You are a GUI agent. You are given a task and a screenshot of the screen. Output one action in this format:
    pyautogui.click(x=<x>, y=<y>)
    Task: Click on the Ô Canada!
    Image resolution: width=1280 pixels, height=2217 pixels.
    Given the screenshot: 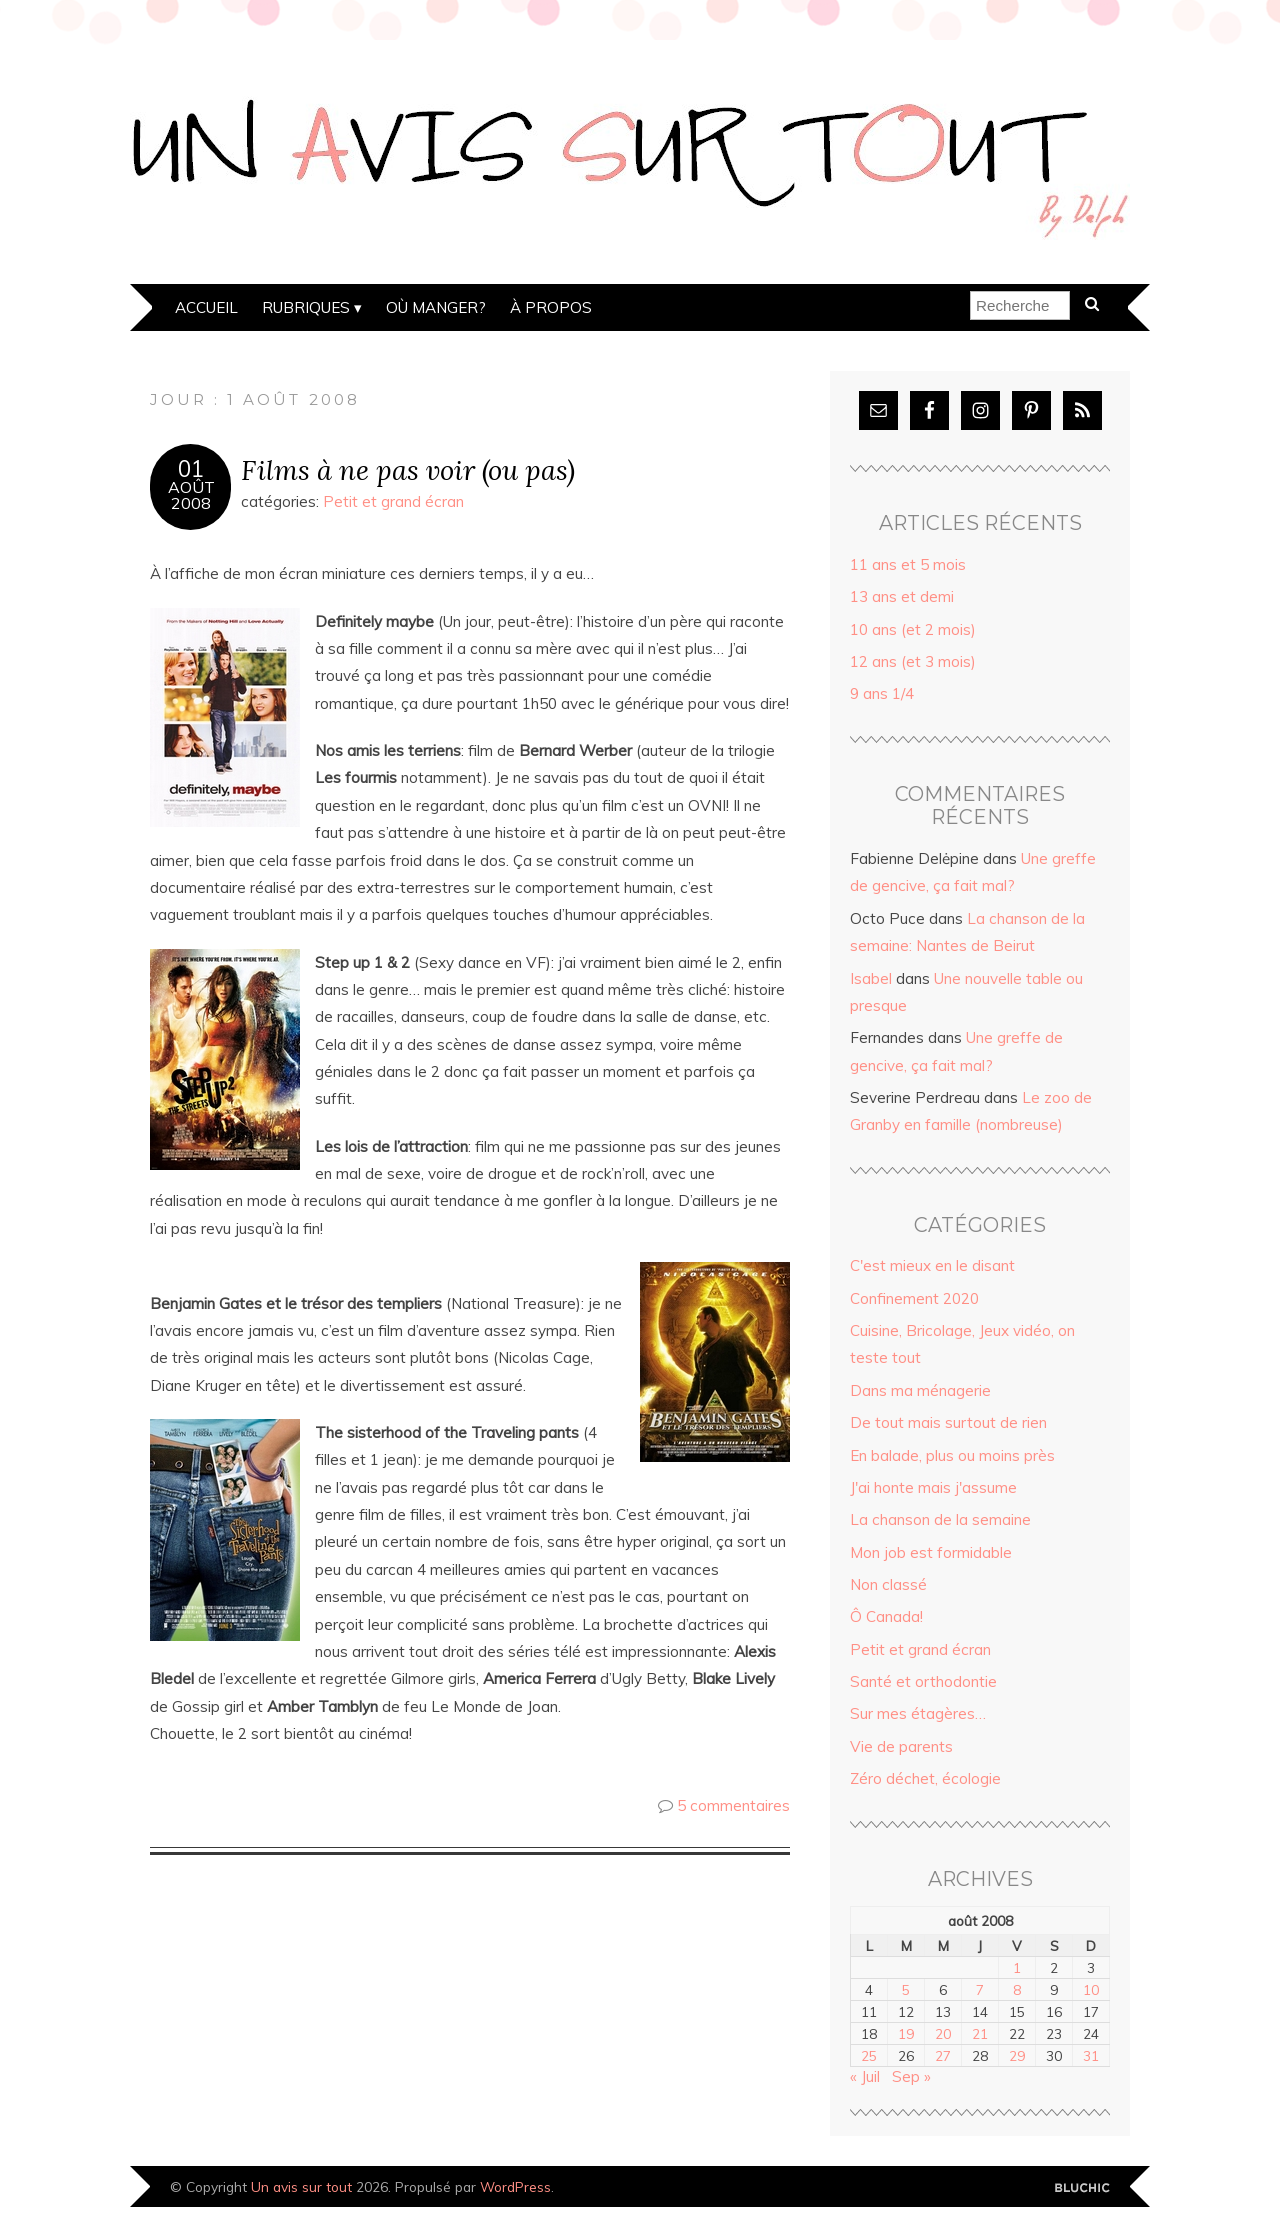 What is the action you would take?
    pyautogui.click(x=886, y=1616)
    